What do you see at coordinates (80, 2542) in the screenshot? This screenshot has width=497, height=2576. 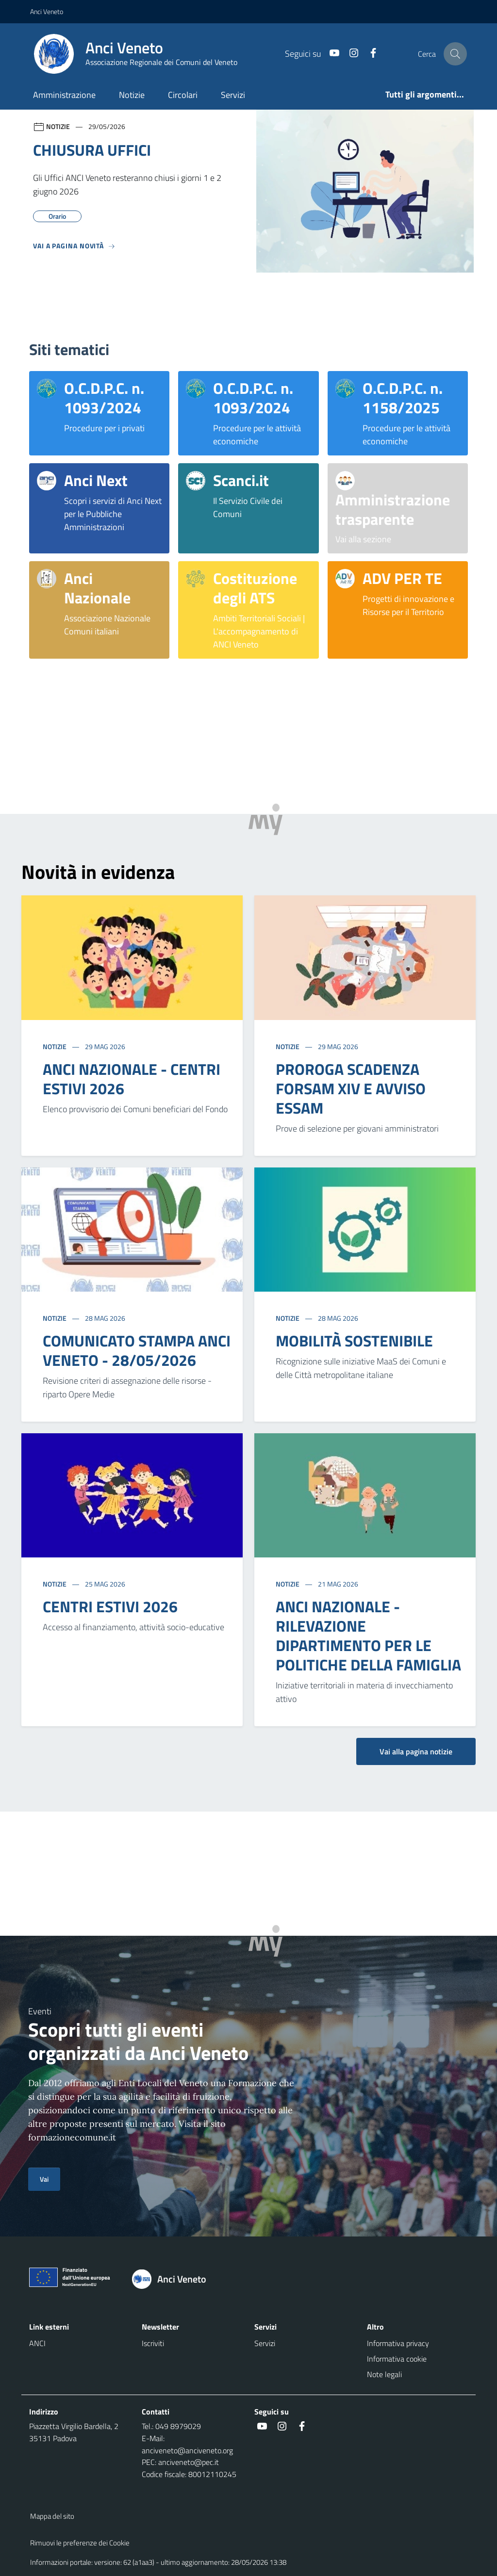 I see `Rimuovi le preferenze dei Cookie` at bounding box center [80, 2542].